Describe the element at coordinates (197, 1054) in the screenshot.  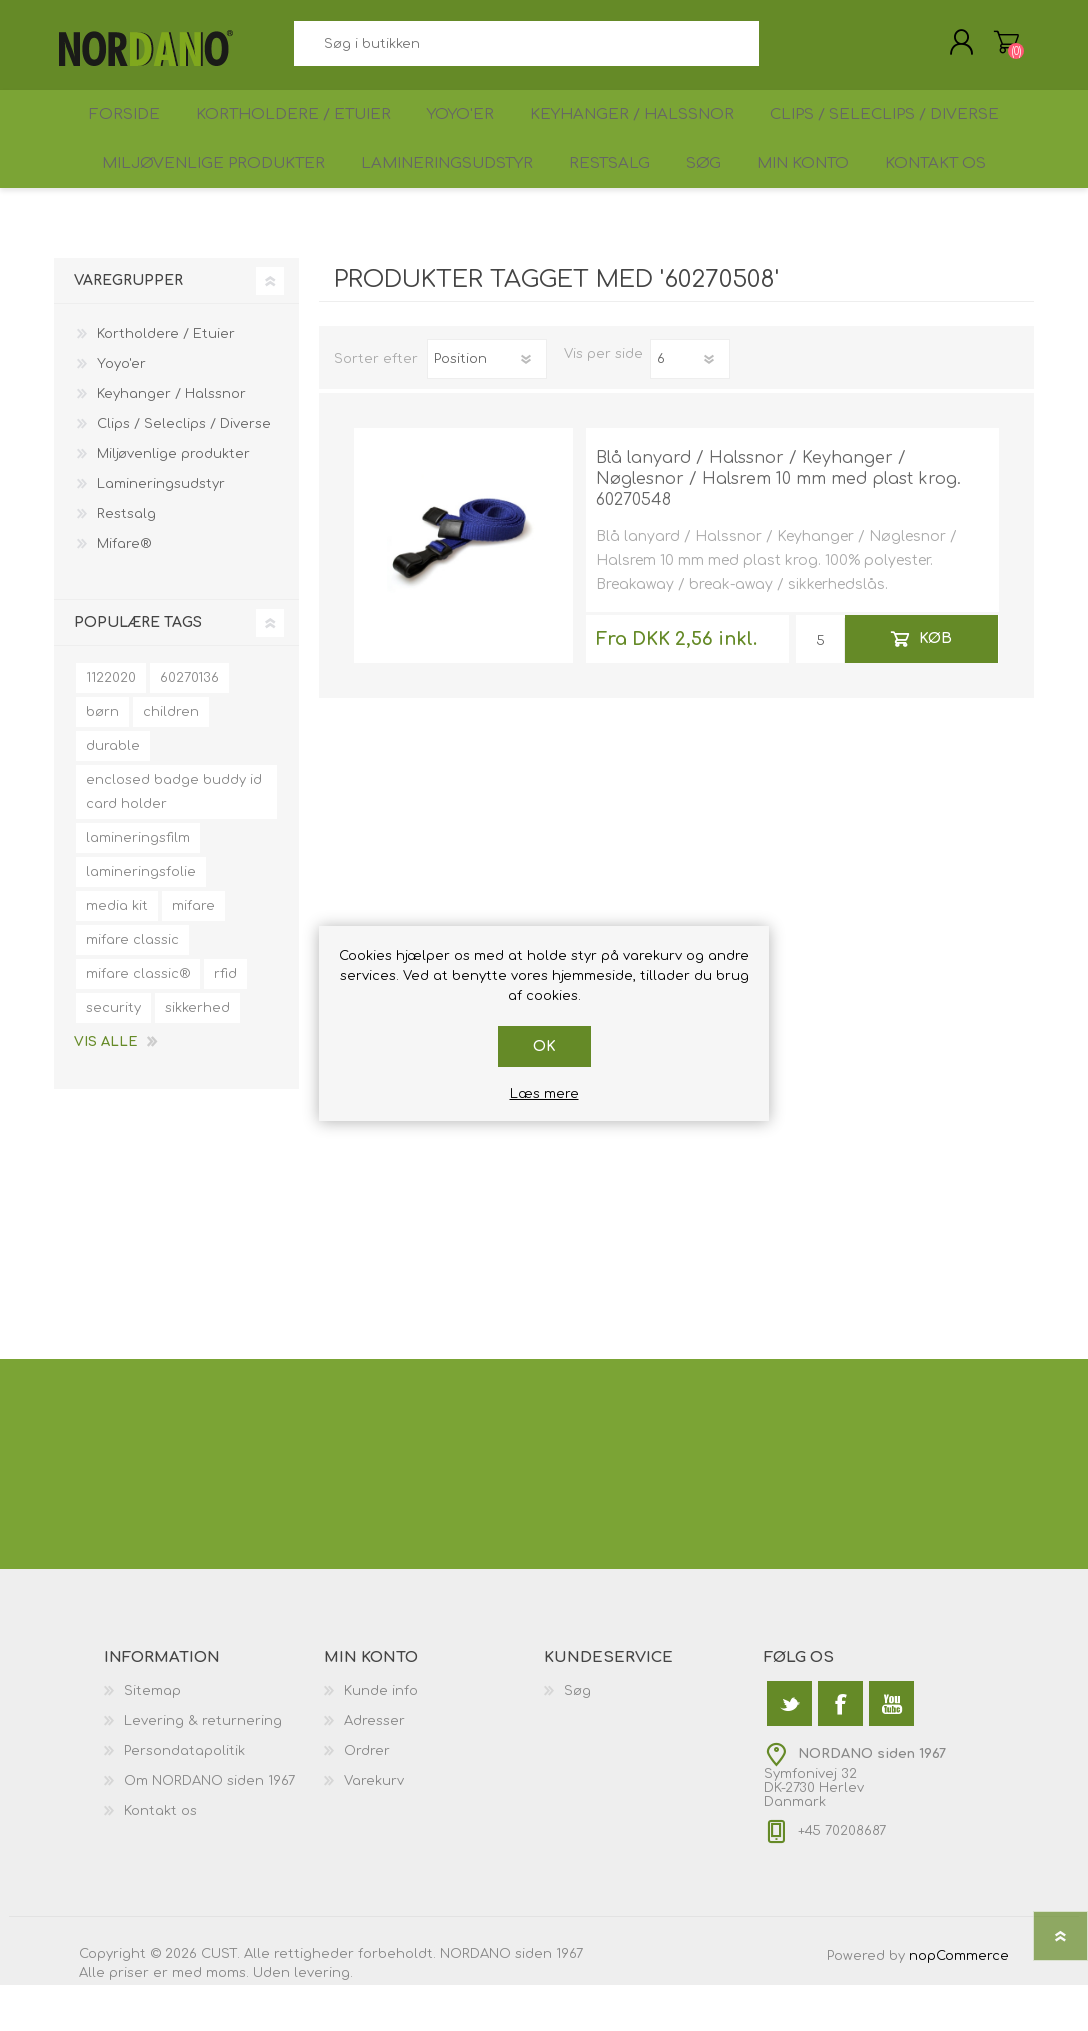
I see `sikkerhed` at that location.